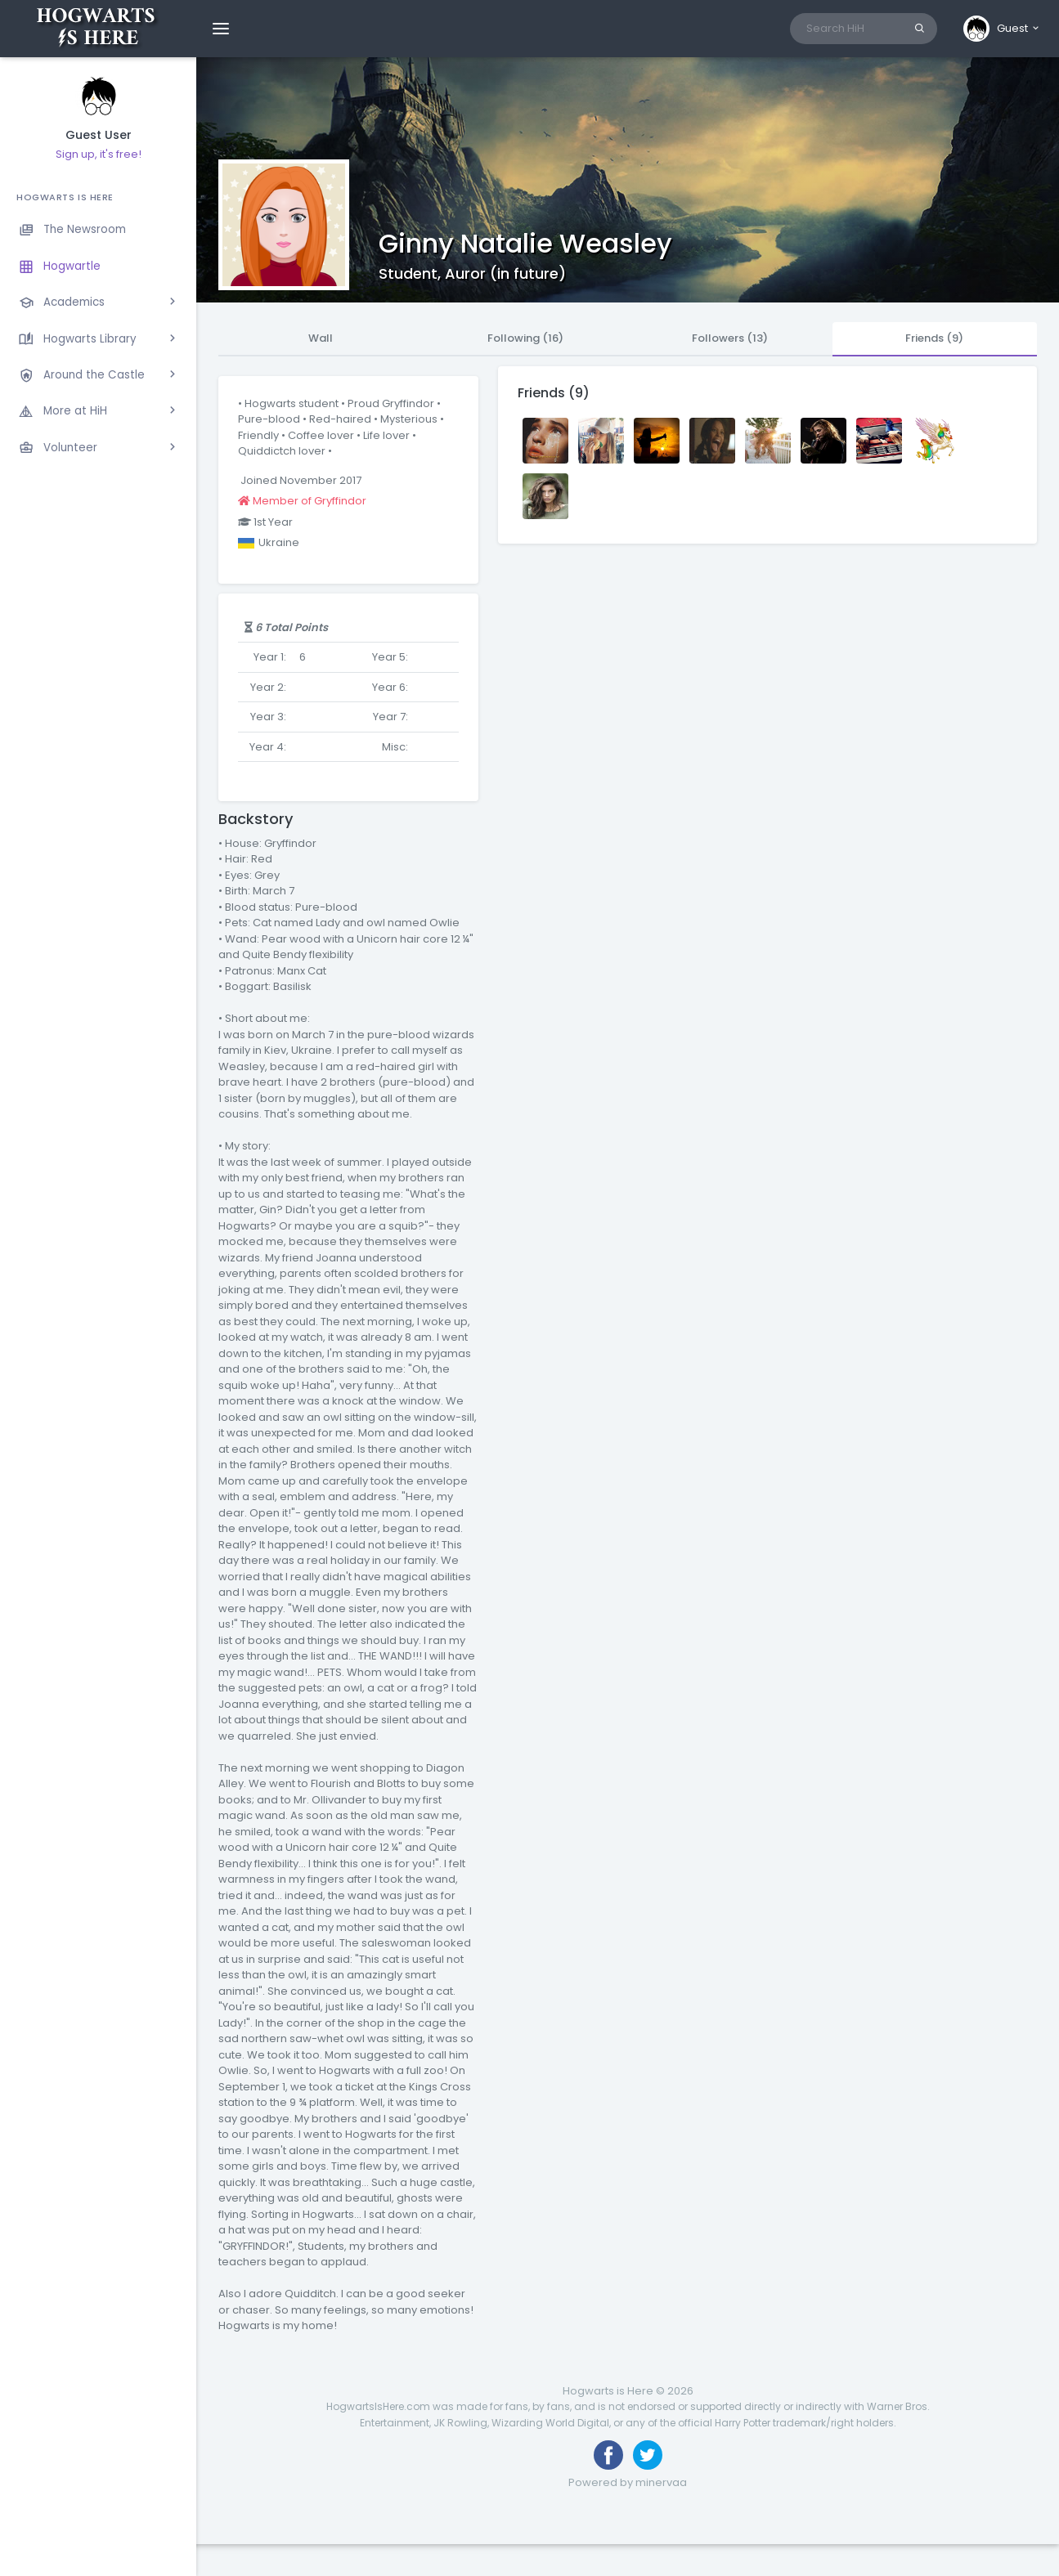  What do you see at coordinates (647, 2455) in the screenshot?
I see `[Follow us on Twitter]` at bounding box center [647, 2455].